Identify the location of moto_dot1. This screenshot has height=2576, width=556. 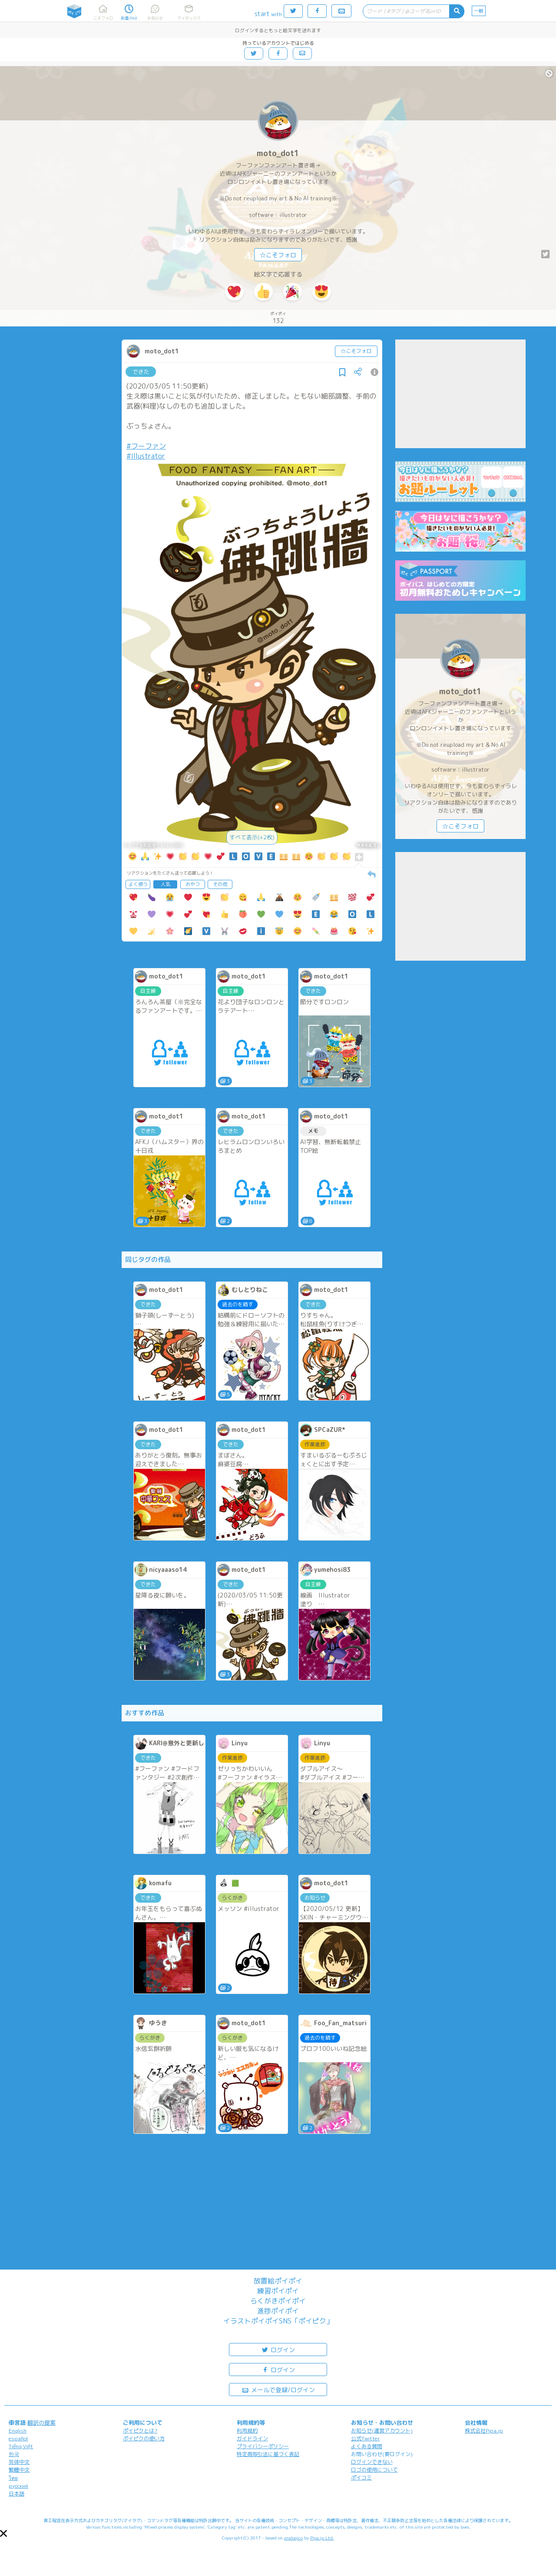
(278, 153).